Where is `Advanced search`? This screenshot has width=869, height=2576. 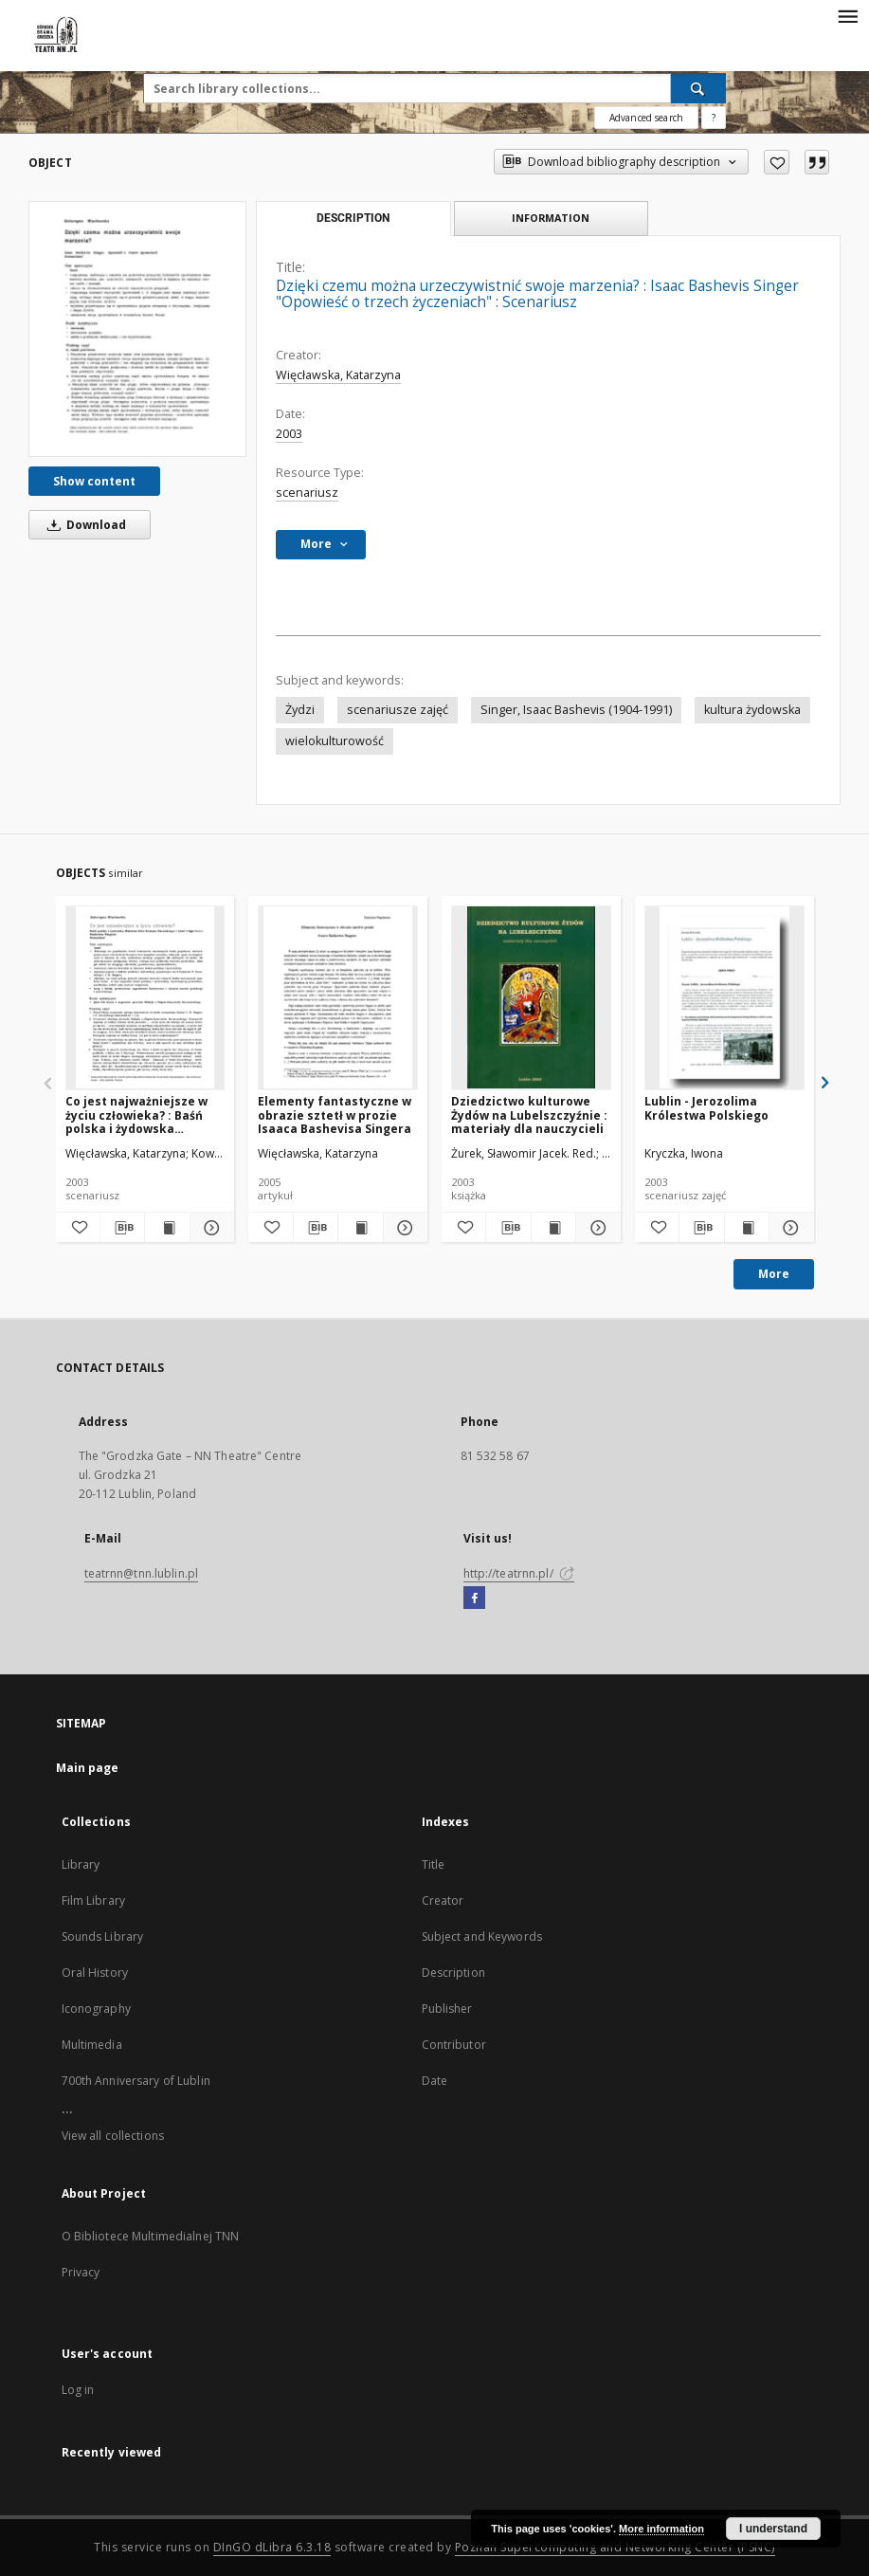
Advanced search is located at coordinates (646, 117).